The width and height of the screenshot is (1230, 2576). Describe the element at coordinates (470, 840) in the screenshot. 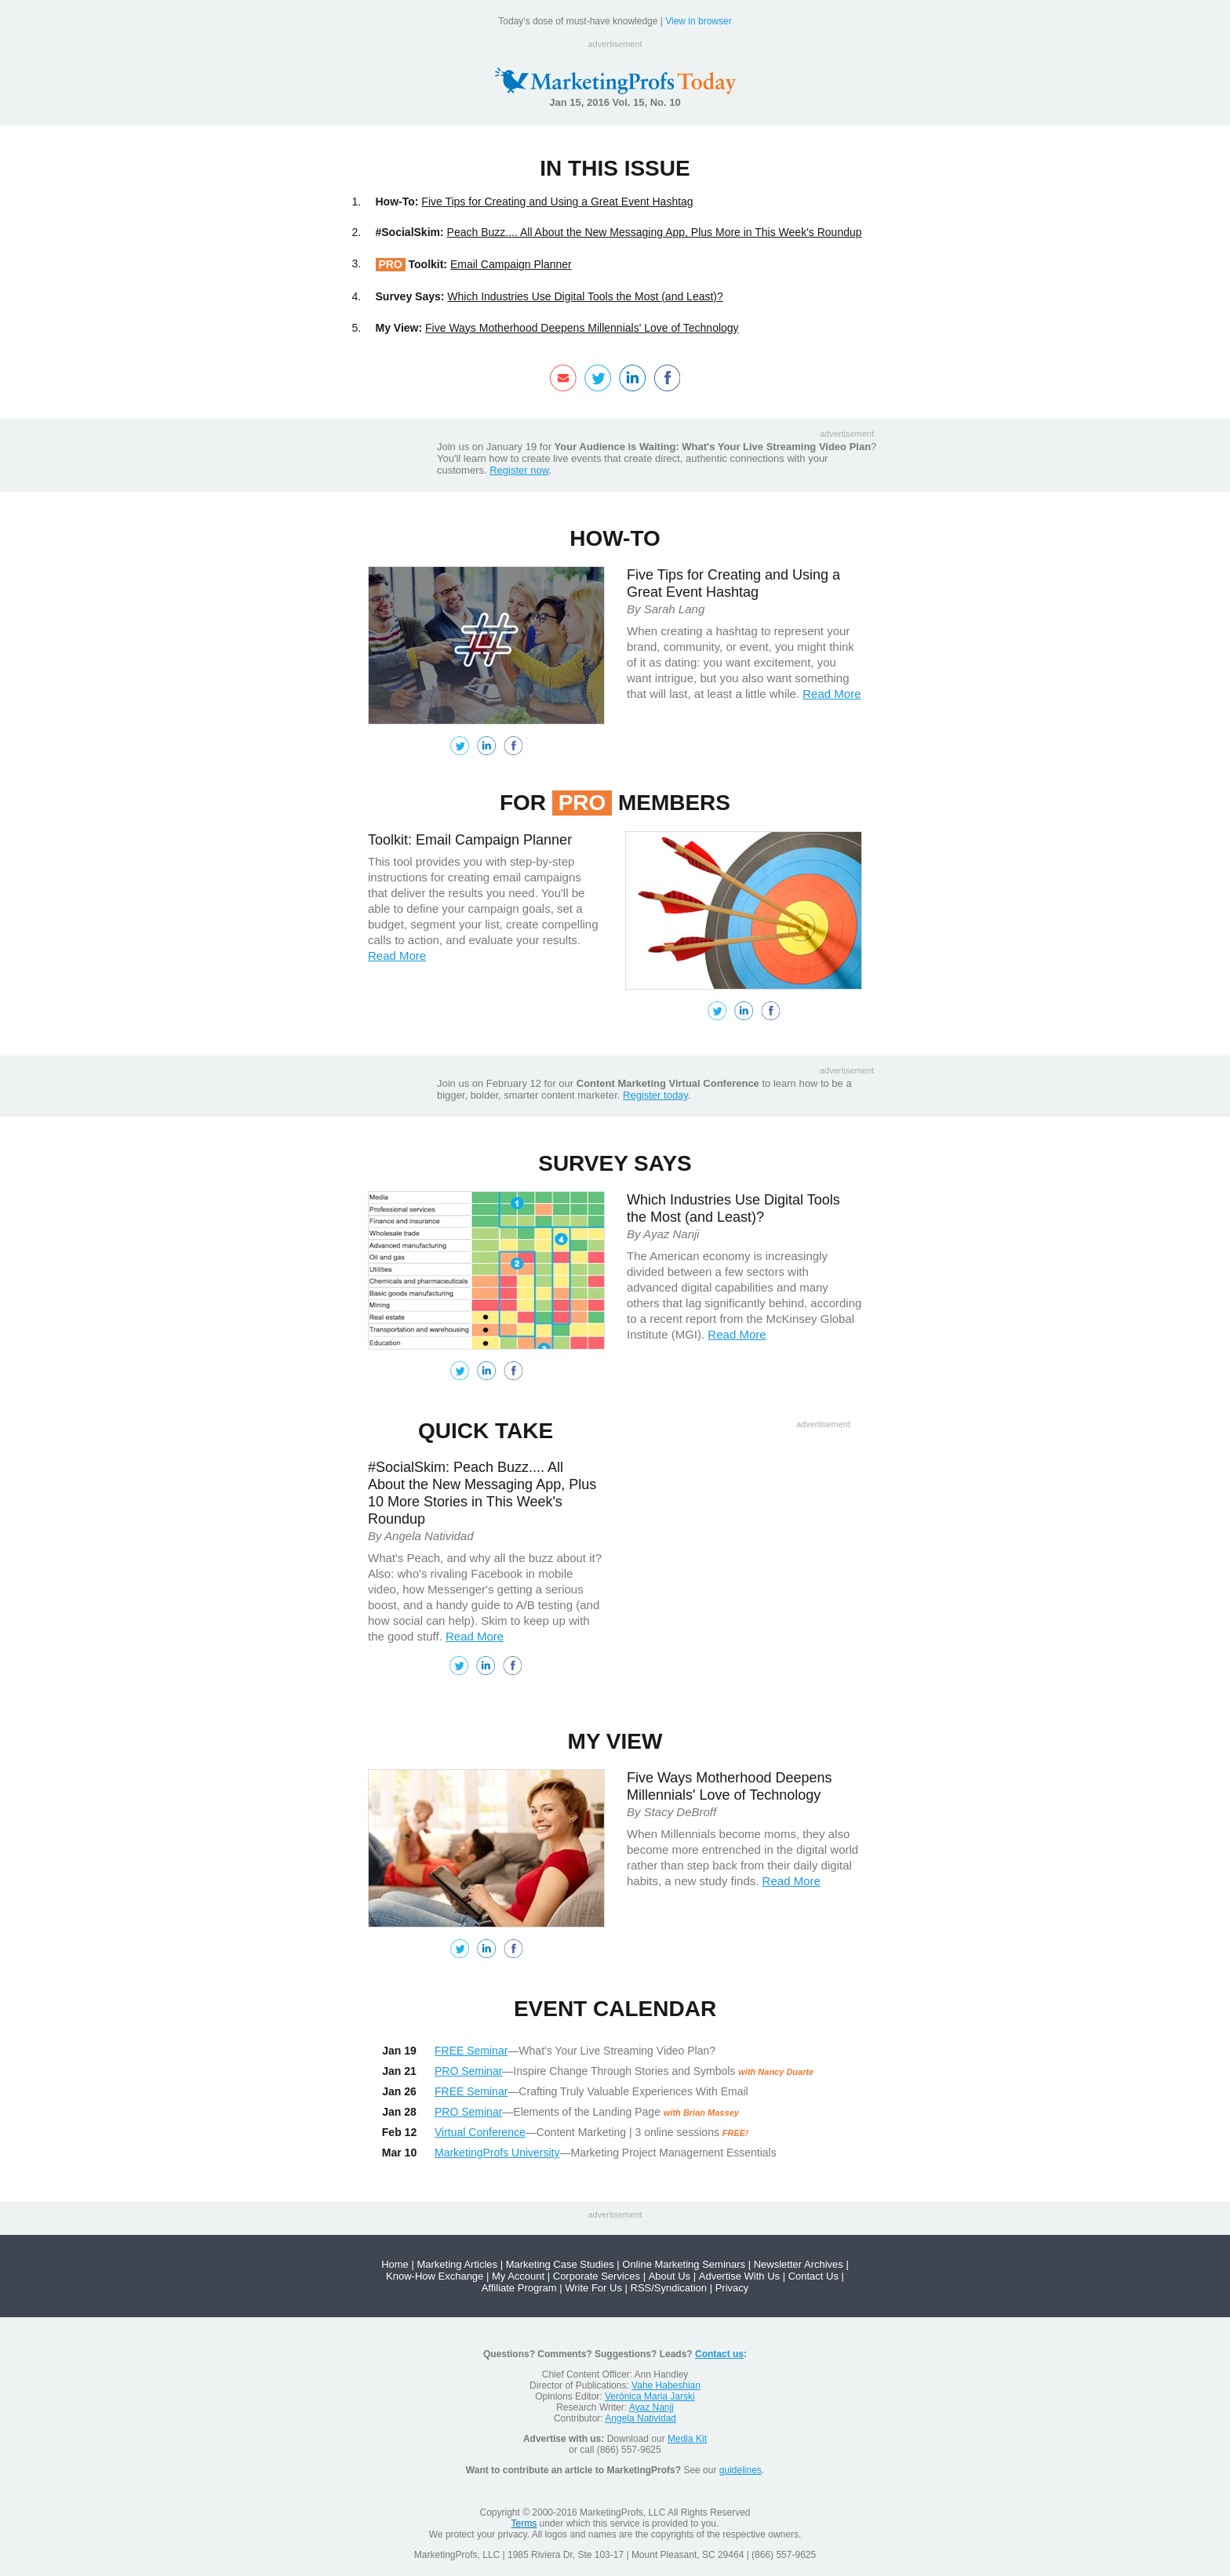

I see `Toolkit: Email Campaign Planner` at that location.